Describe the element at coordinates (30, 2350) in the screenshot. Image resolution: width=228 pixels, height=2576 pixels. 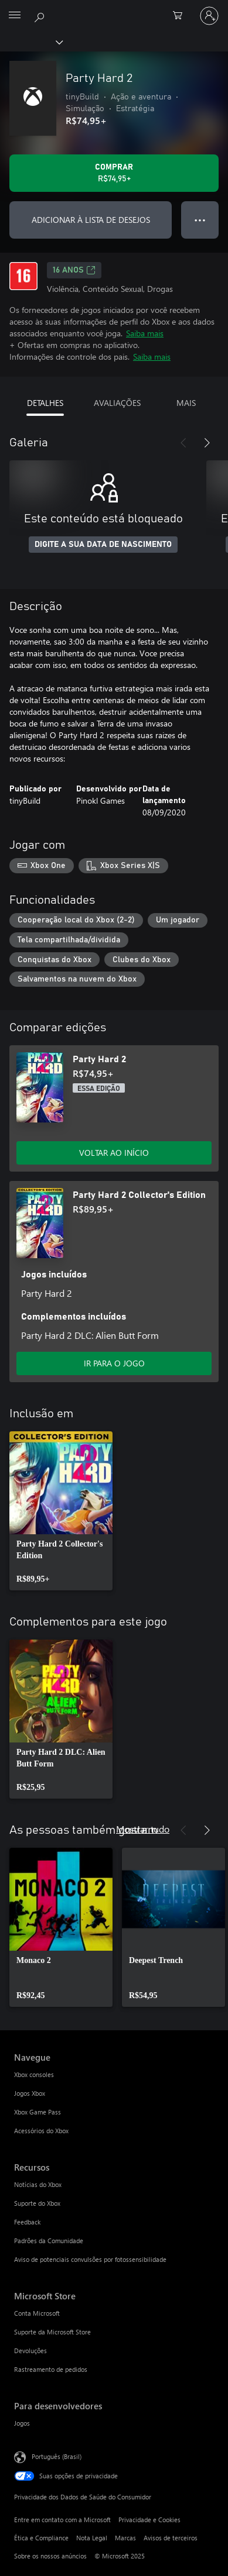
I see `Devoluções [Devoluções Microsoft Store]` at that location.